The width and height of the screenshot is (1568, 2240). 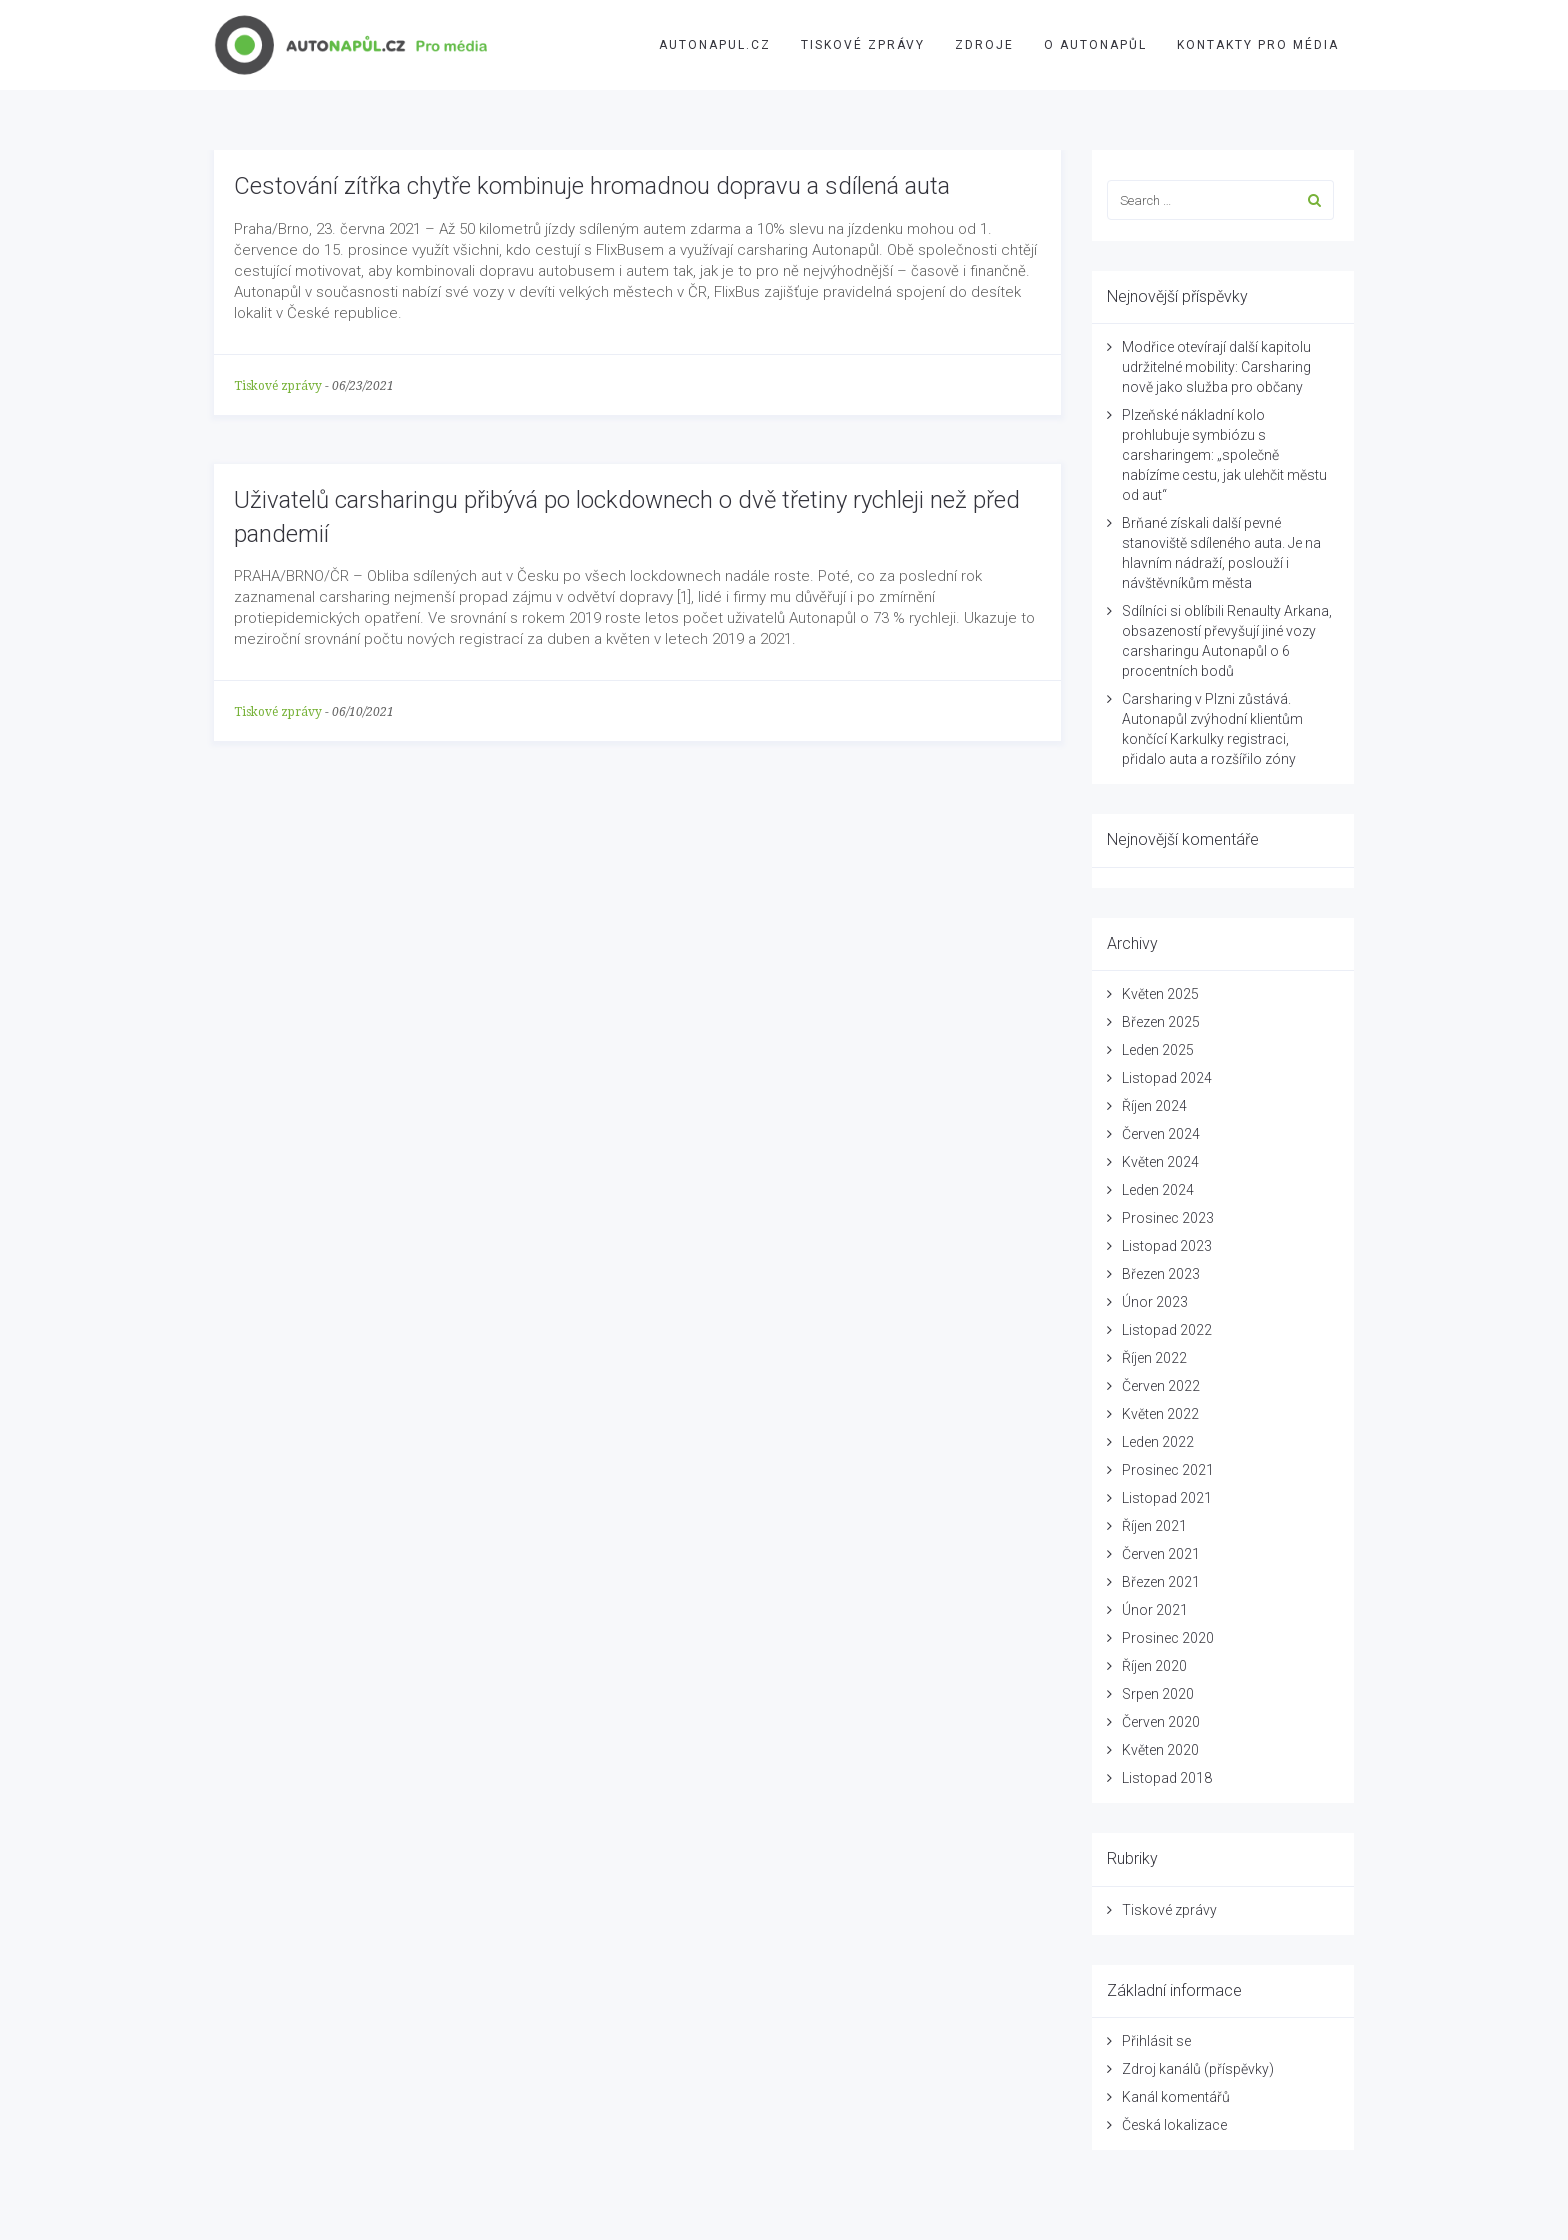 What do you see at coordinates (1258, 45) in the screenshot?
I see `Kontakty pro média` at bounding box center [1258, 45].